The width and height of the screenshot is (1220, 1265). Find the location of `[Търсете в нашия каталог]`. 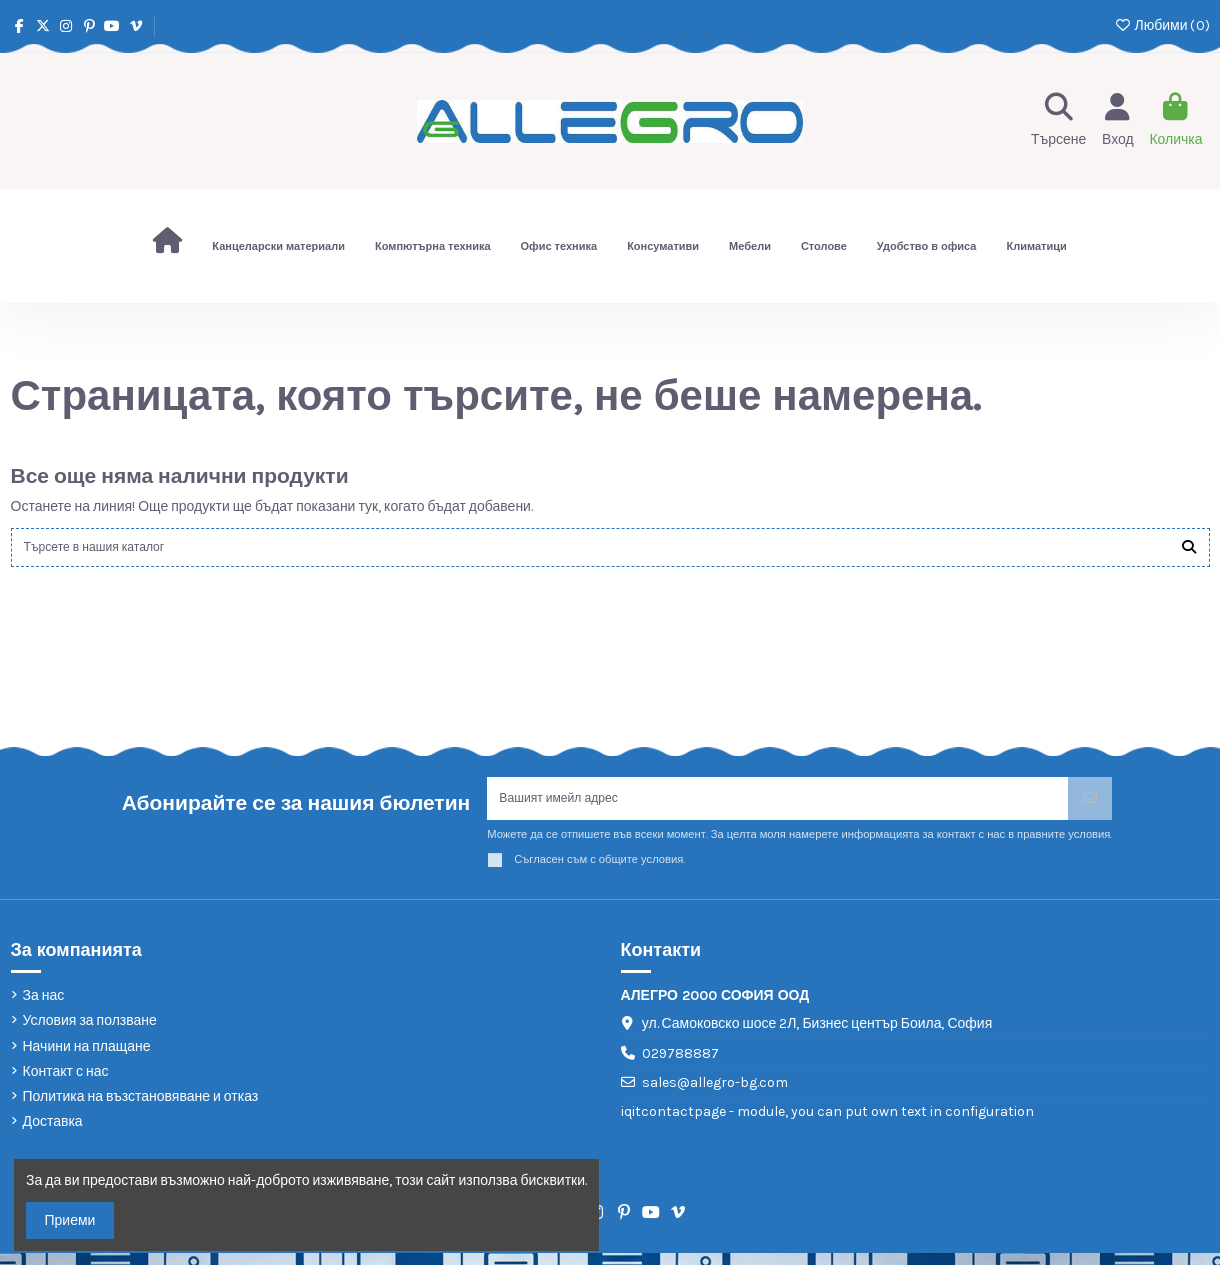

[Търсете в нашия каталог] is located at coordinates (1189, 550).